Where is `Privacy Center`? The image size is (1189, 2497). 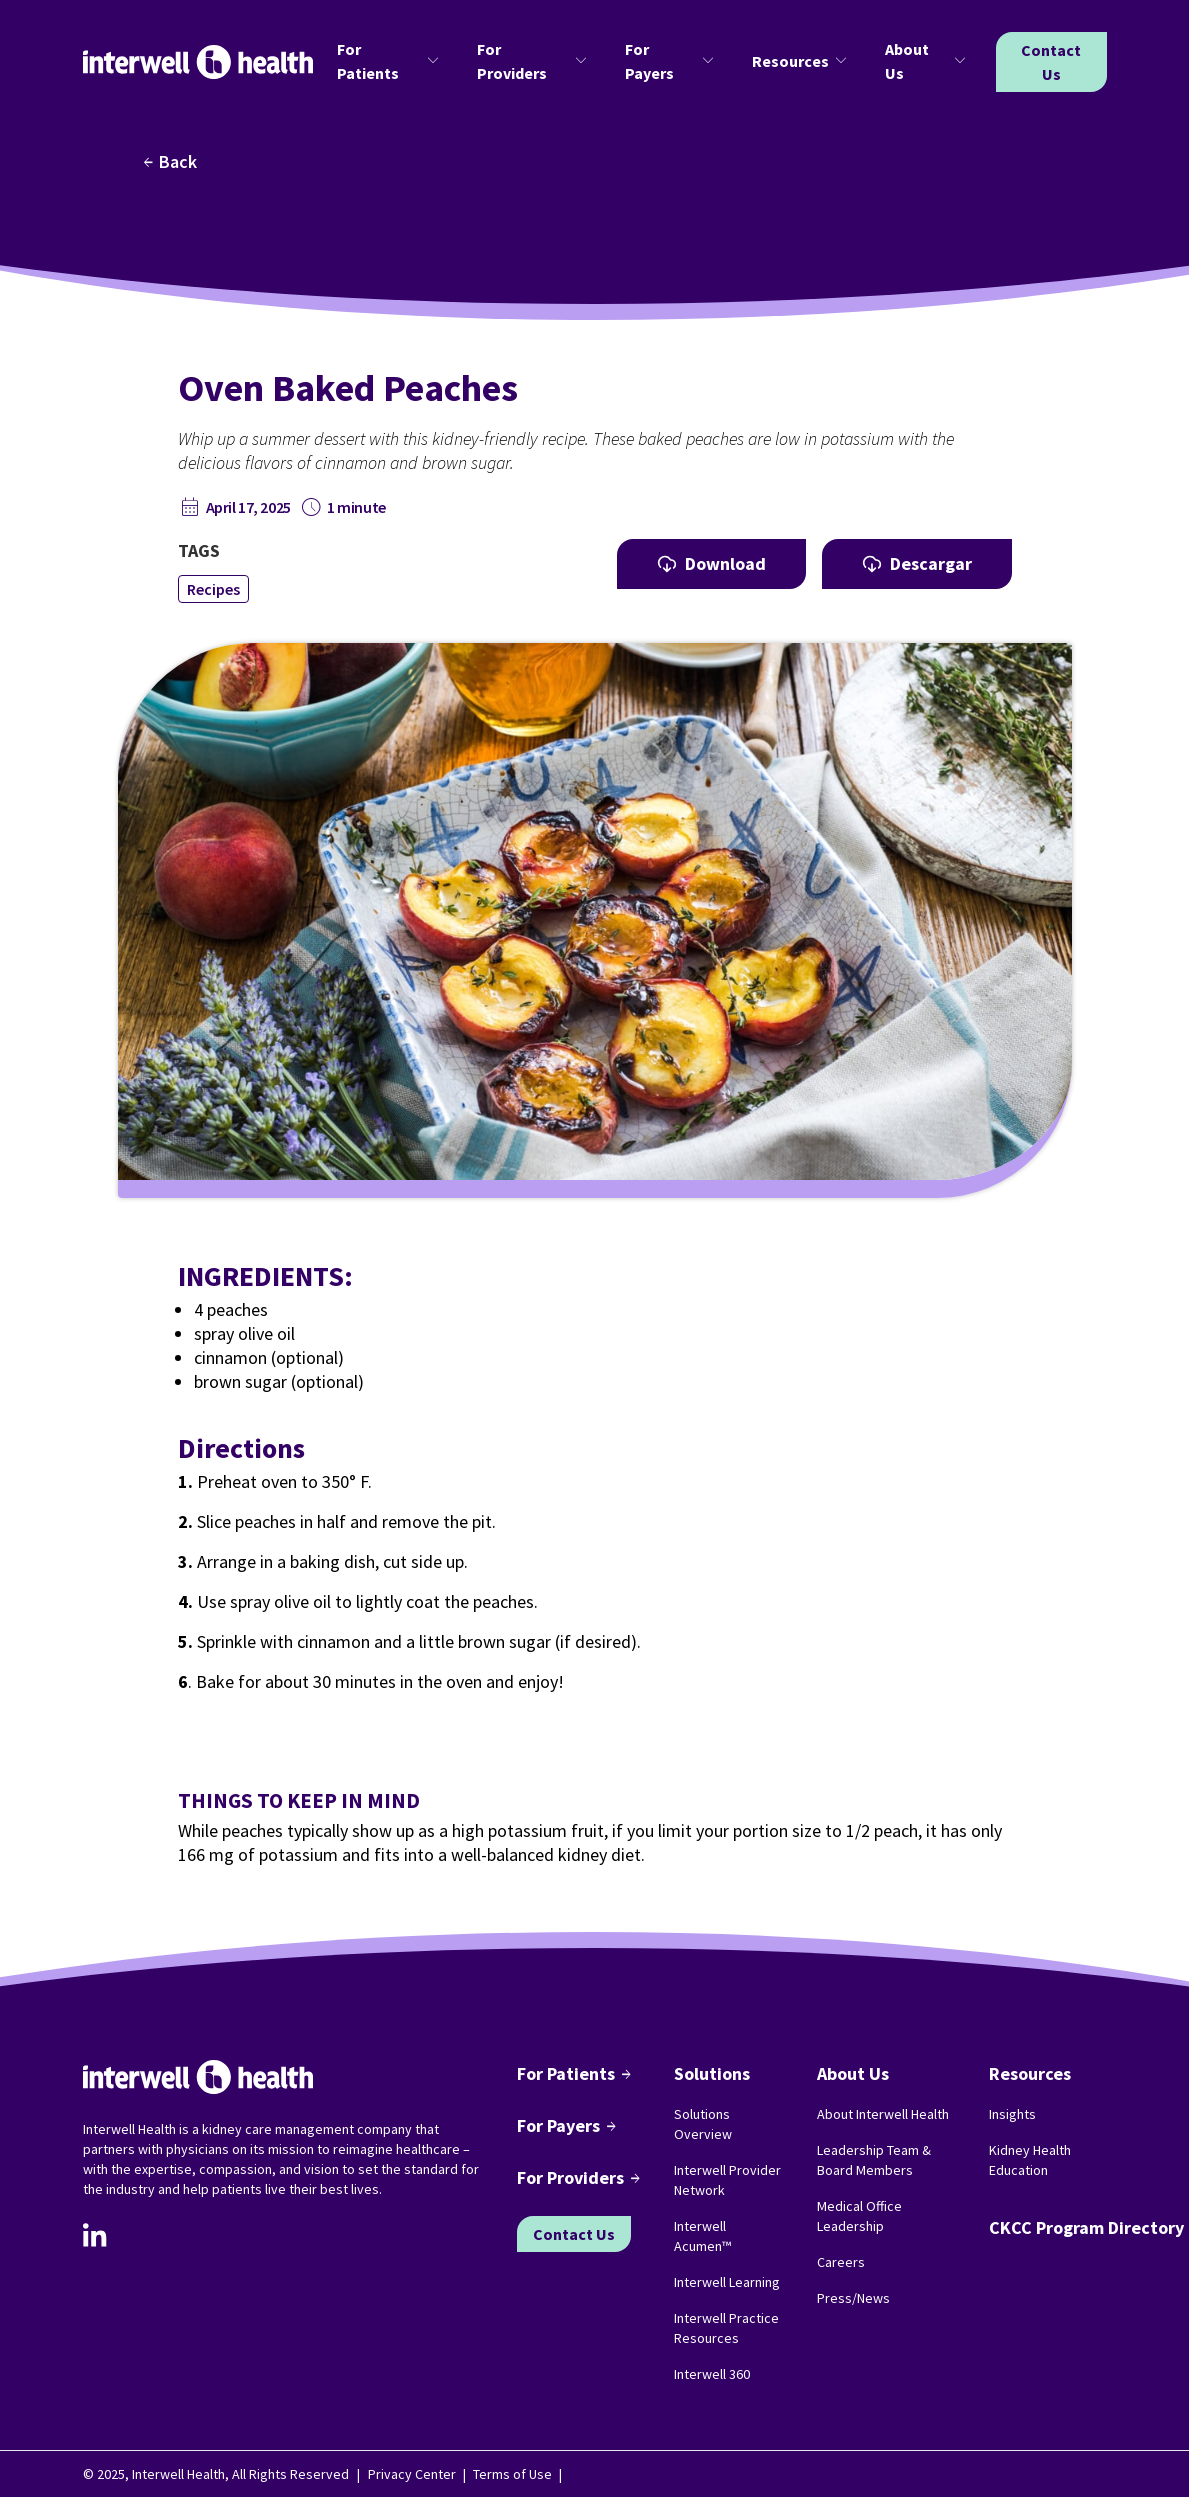 Privacy Center is located at coordinates (412, 2474).